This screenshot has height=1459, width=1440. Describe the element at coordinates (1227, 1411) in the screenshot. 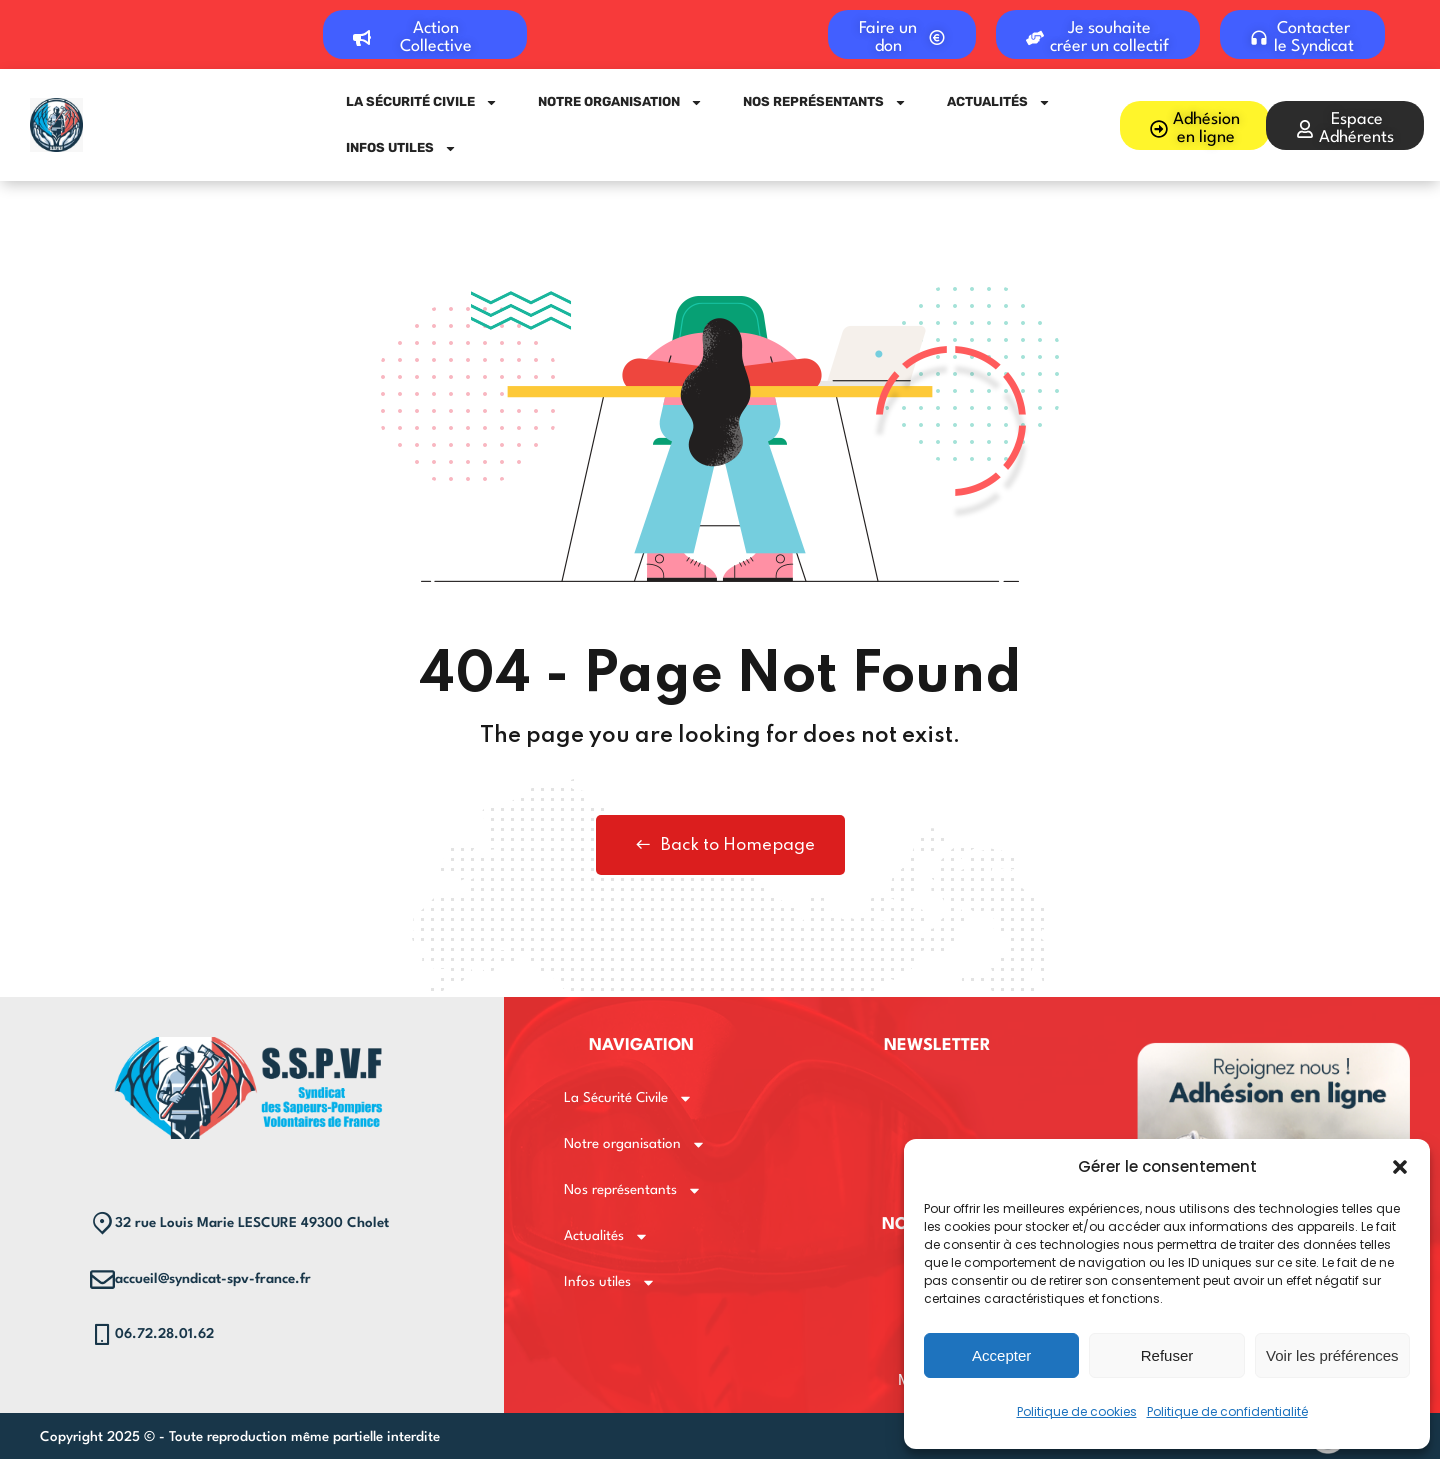

I see `Politique de confidentialité` at that location.